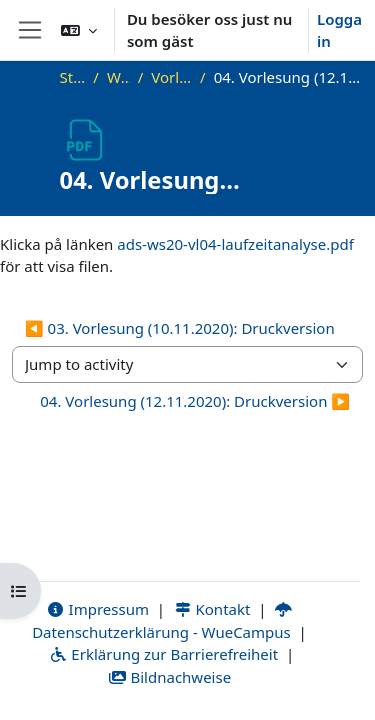  What do you see at coordinates (97, 609) in the screenshot?
I see `Impressum` at bounding box center [97, 609].